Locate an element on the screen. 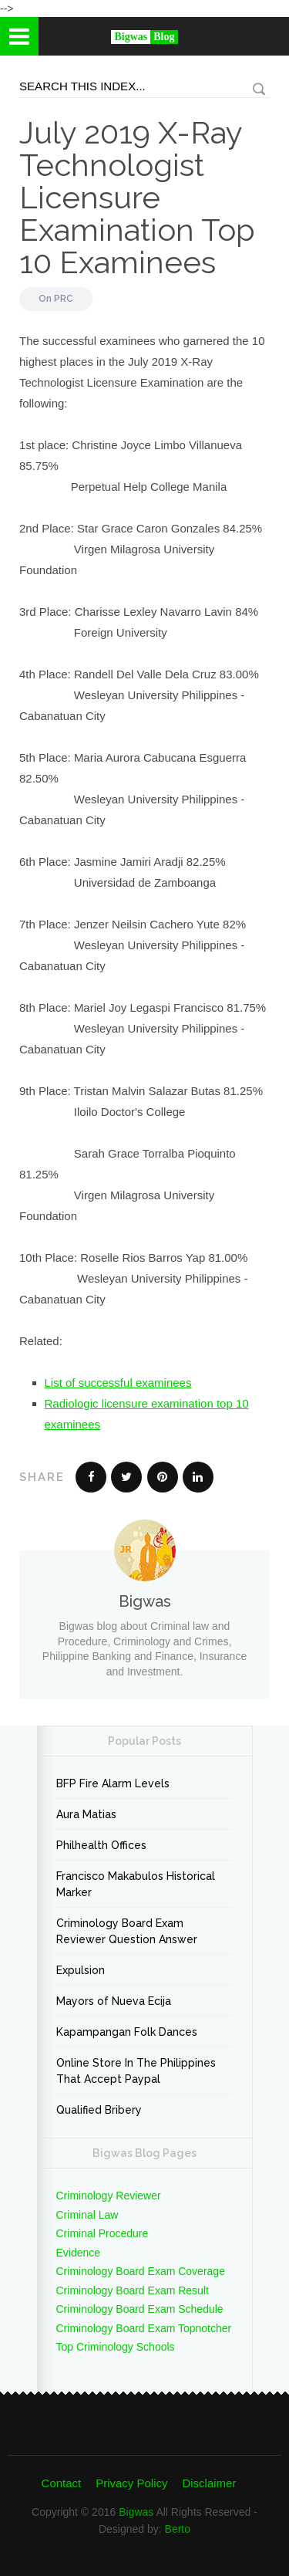 The image size is (289, 2576). Bigwas is located at coordinates (136, 2512).